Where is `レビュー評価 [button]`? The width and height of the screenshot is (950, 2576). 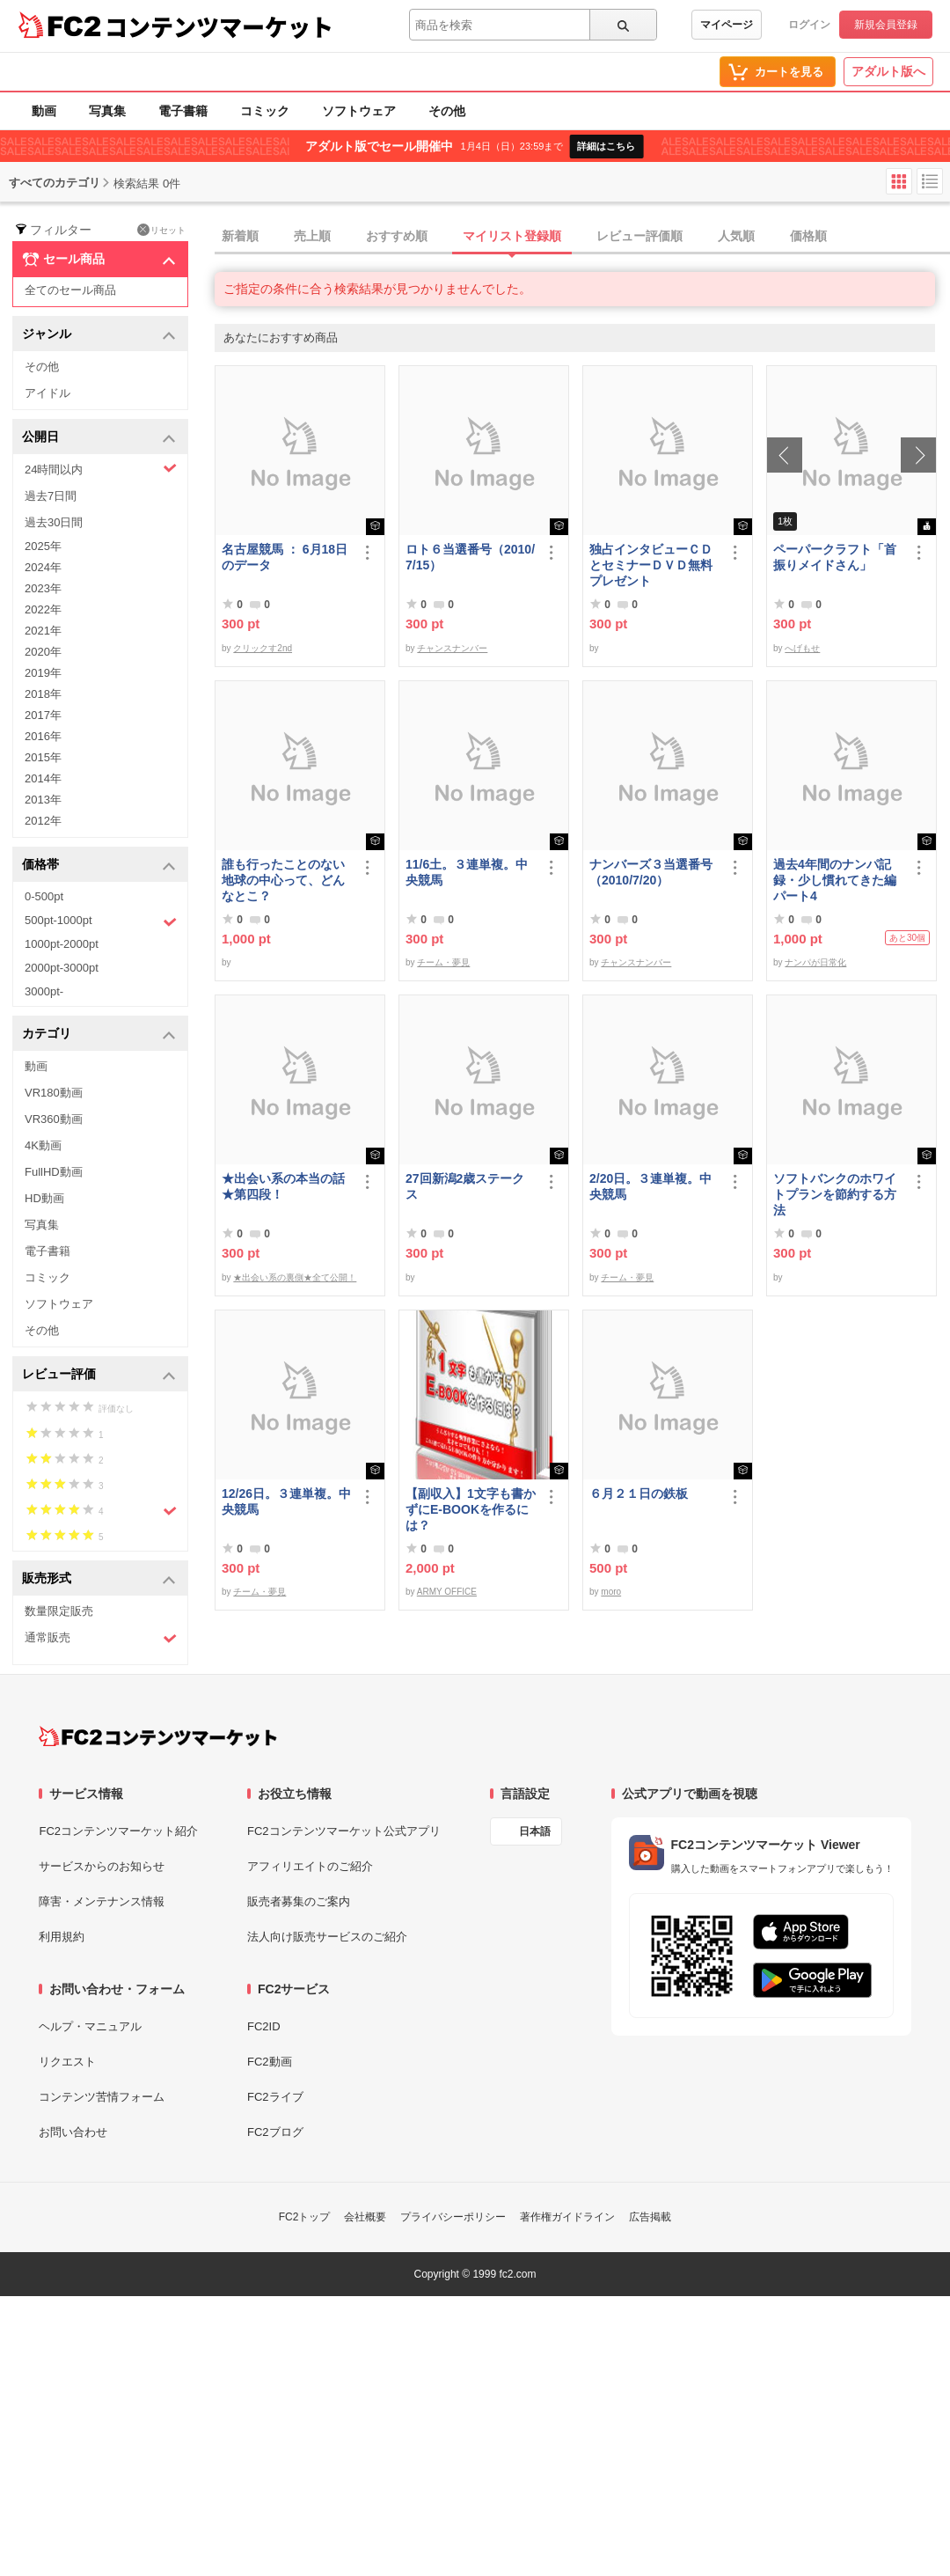
レビュー評価 [button] is located at coordinates (99, 1375).